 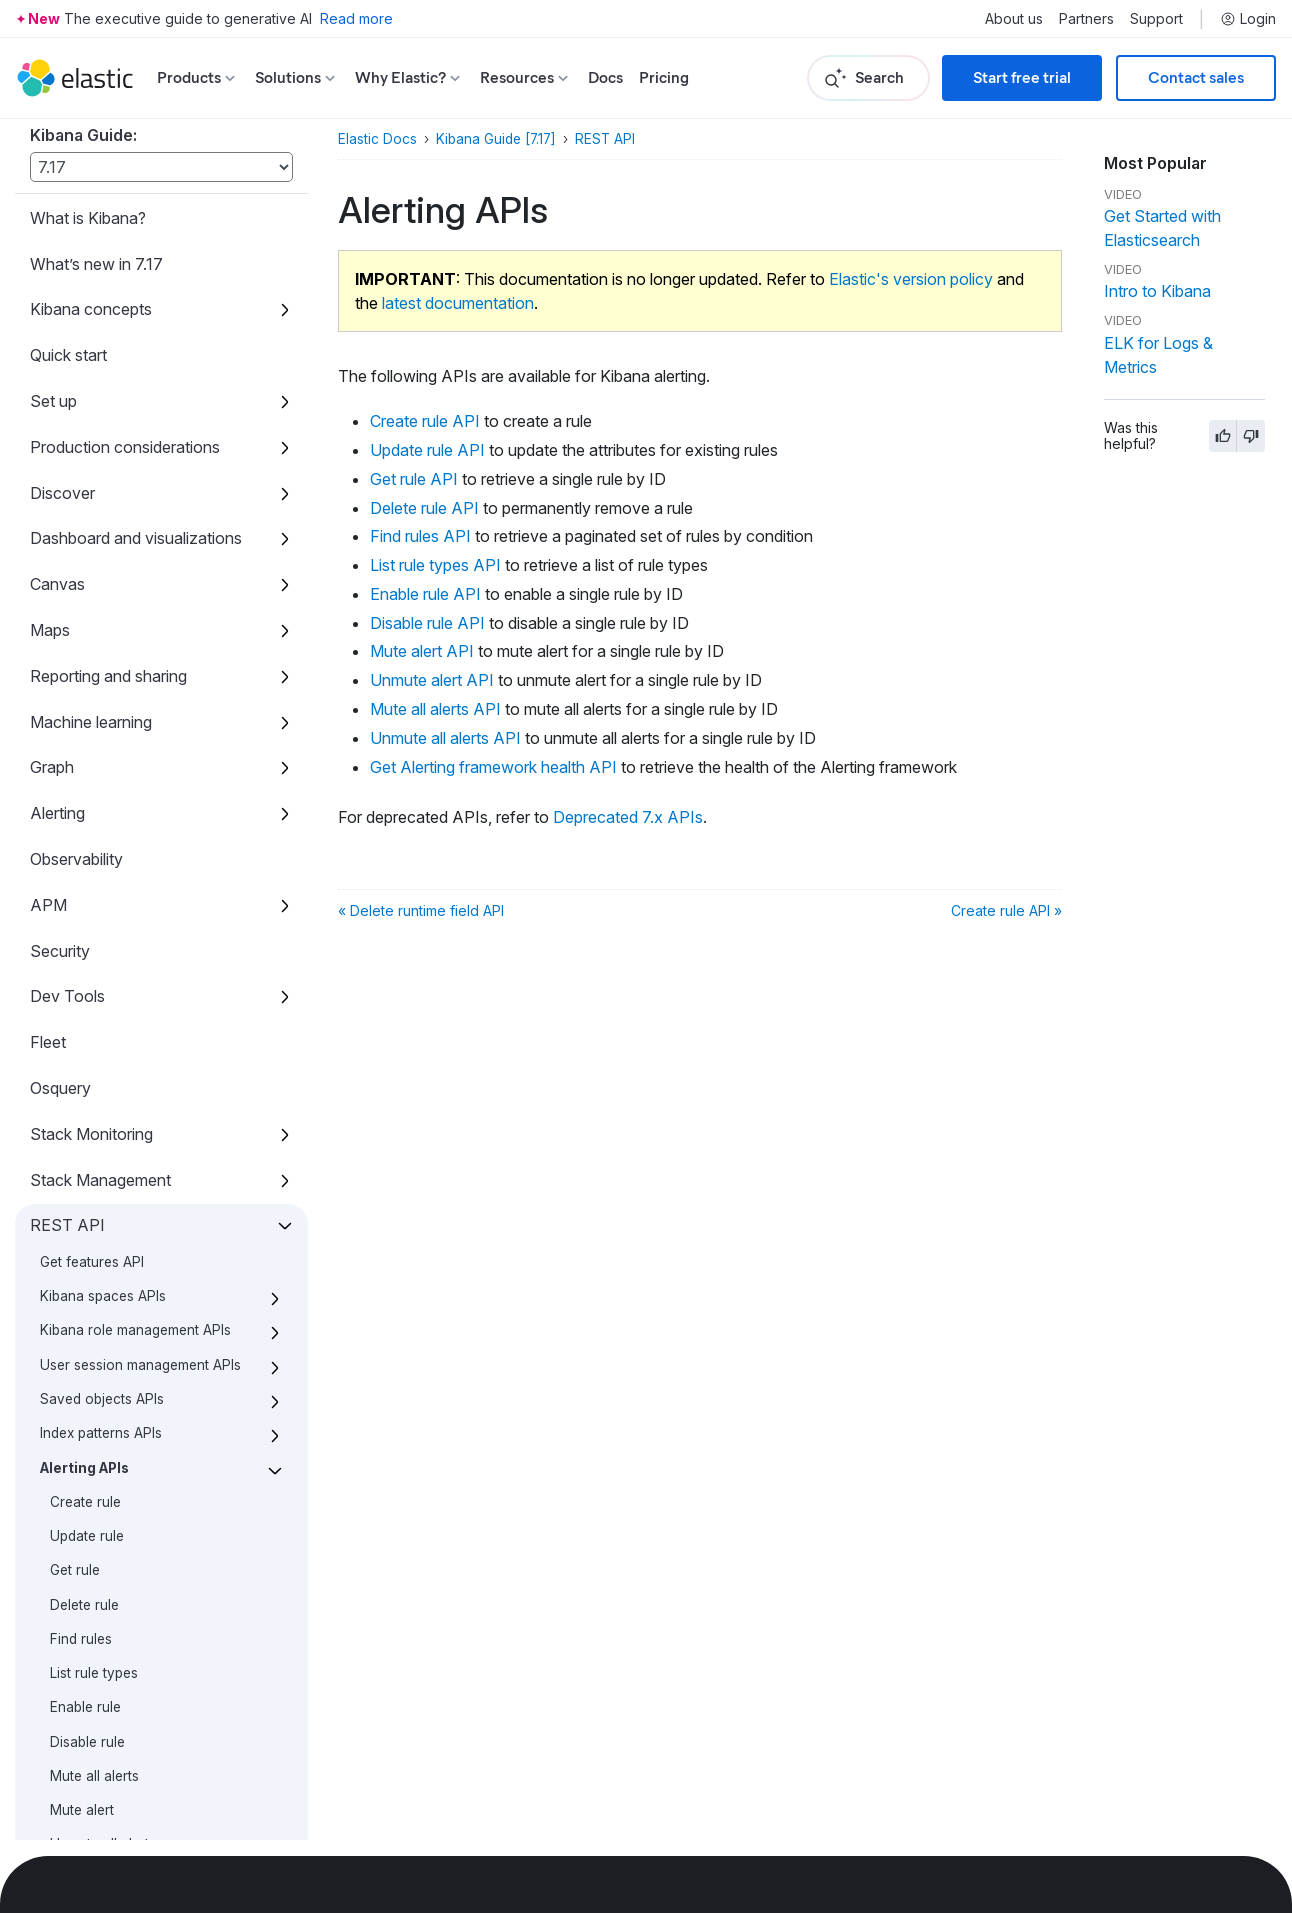 What do you see at coordinates (85, 867) in the screenshot?
I see `Create rule` at bounding box center [85, 867].